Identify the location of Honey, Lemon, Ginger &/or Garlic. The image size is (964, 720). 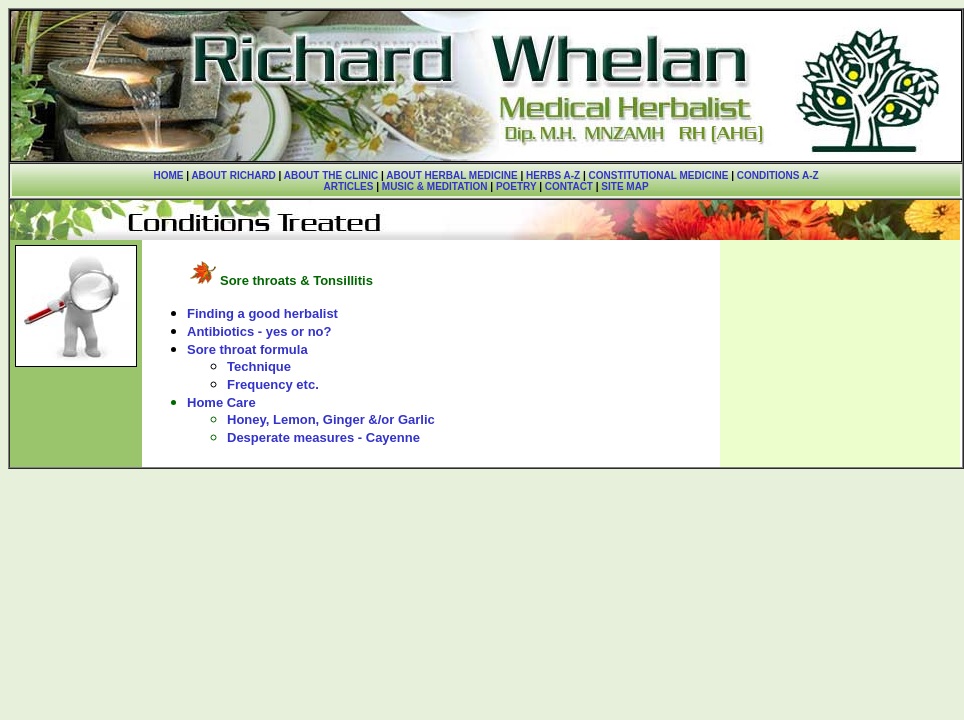
(331, 419).